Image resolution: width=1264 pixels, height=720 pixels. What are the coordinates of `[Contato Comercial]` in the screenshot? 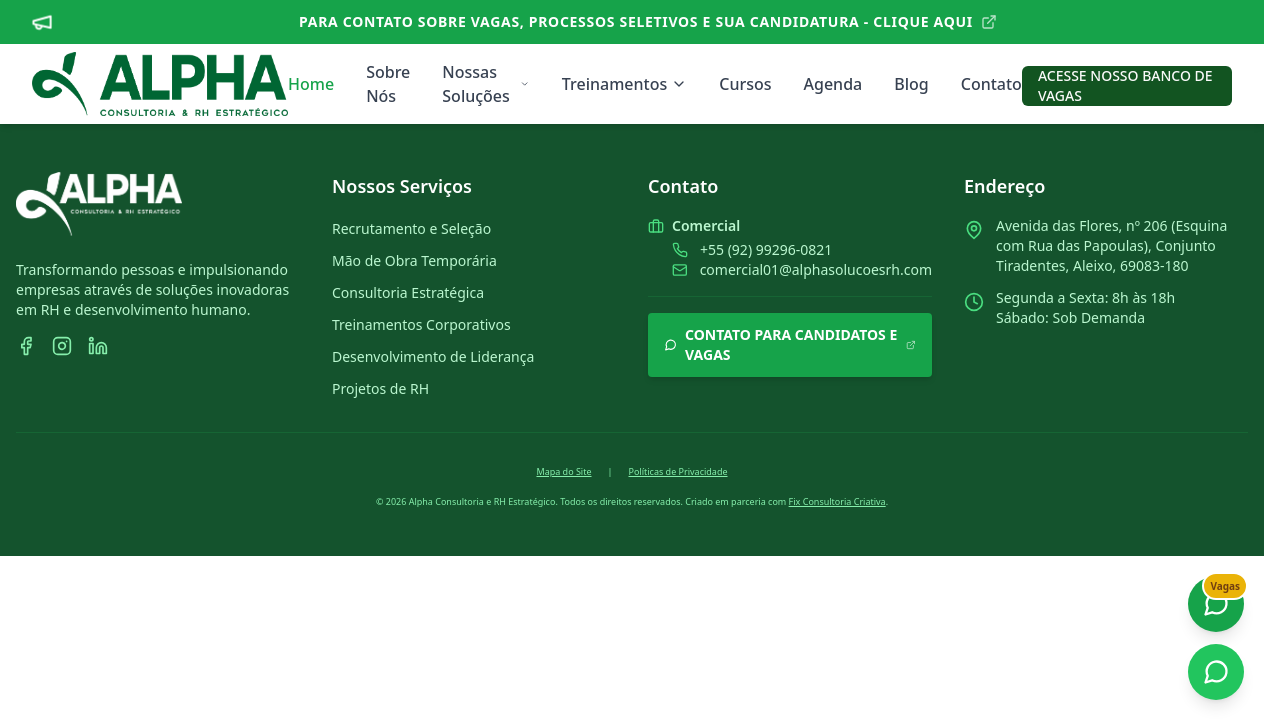 It's located at (1216, 672).